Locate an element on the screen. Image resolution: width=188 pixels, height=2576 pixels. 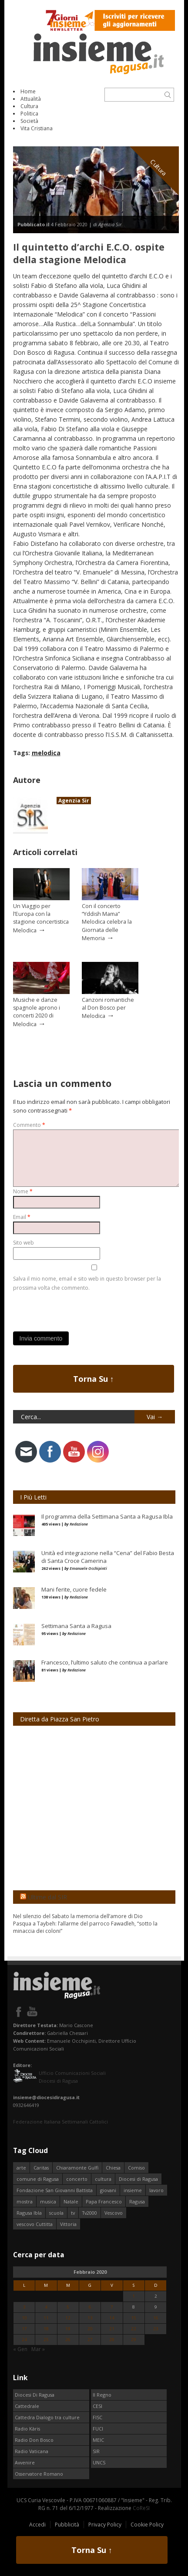
vescovo Cuttitta is located at coordinates (35, 2224).